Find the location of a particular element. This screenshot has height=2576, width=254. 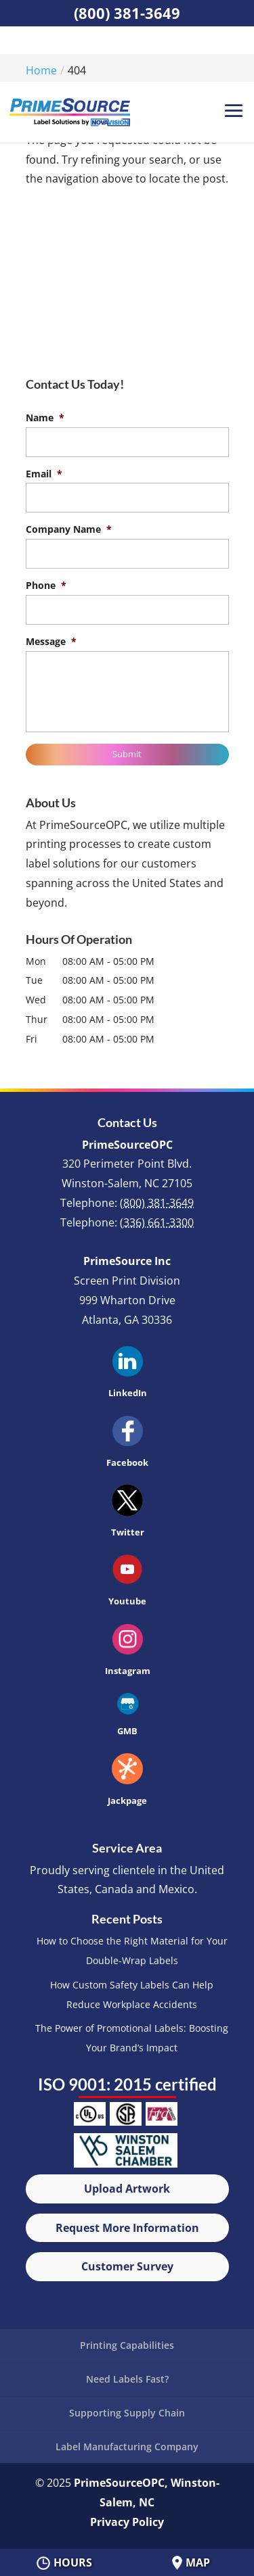

Customer Survey is located at coordinates (127, 2266).